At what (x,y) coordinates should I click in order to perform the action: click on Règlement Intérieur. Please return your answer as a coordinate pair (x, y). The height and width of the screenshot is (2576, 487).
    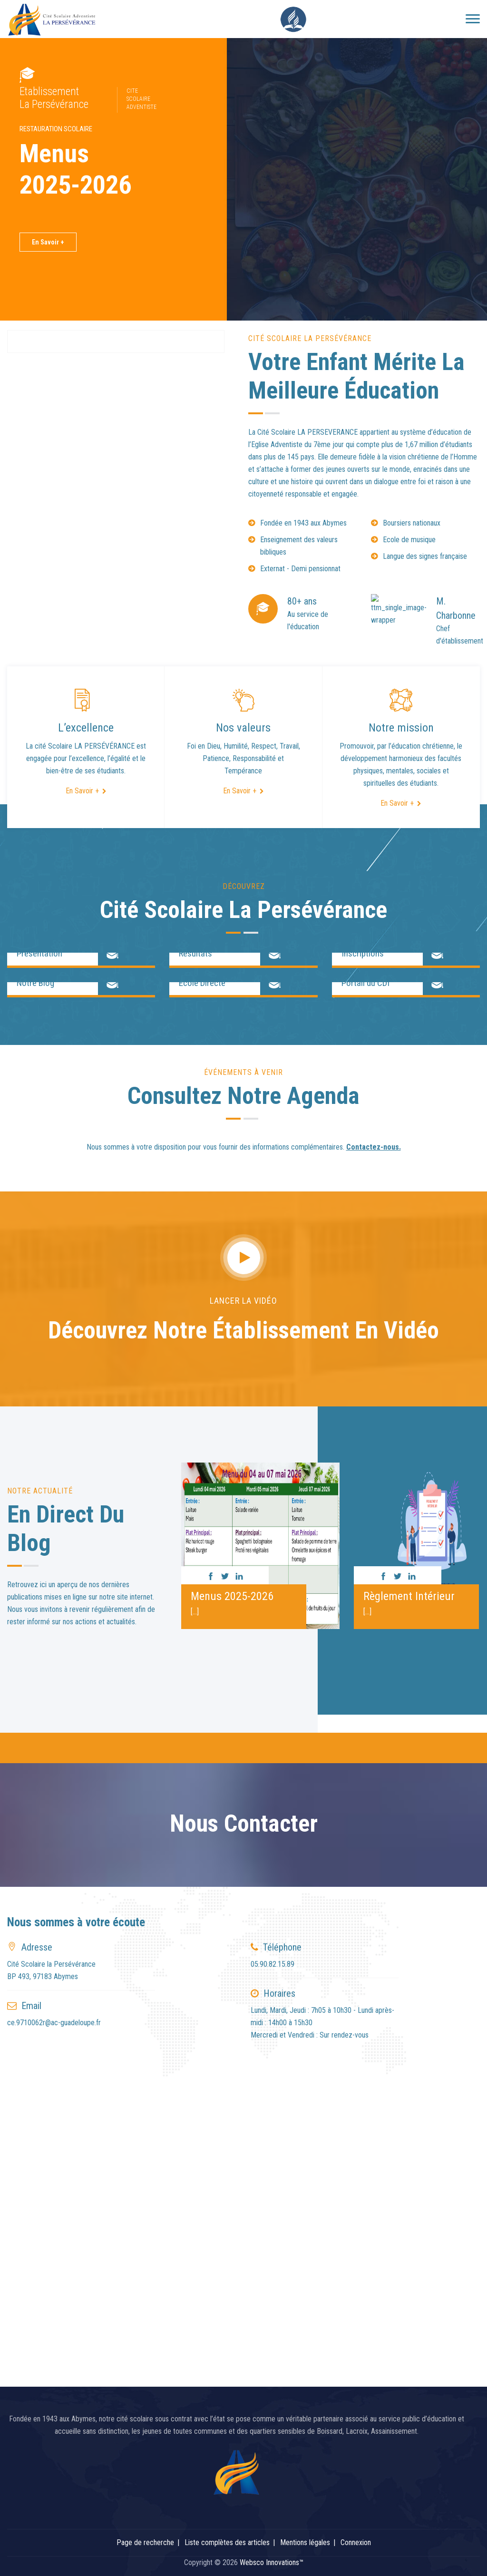
    Looking at the image, I should click on (409, 1596).